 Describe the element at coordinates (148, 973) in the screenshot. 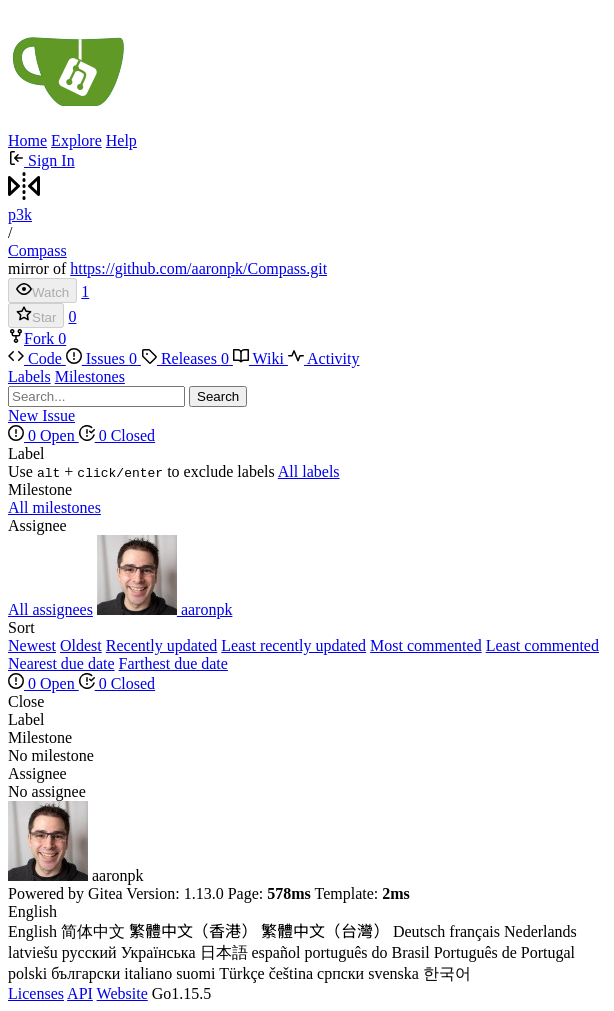

I see `italiano [menuitem]` at that location.